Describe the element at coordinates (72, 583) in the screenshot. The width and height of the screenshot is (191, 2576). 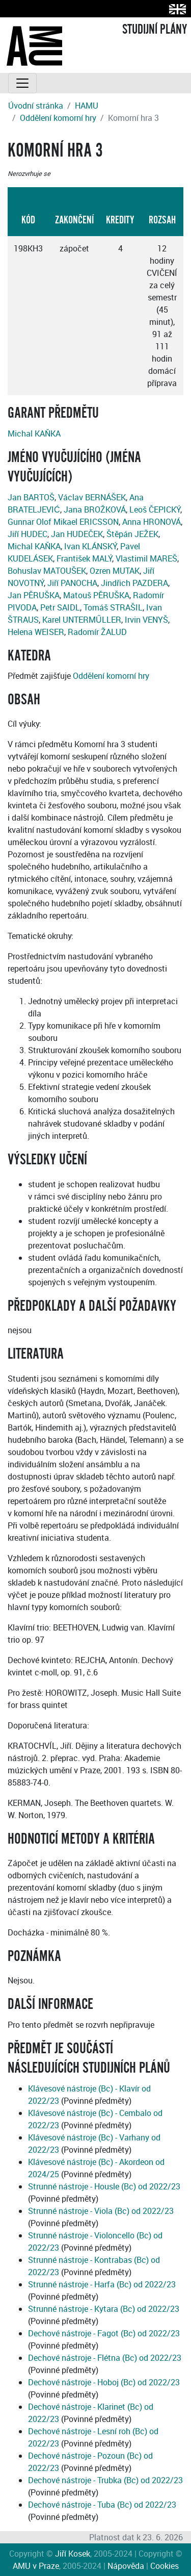
I see `Jiří PANOCHA` at that location.